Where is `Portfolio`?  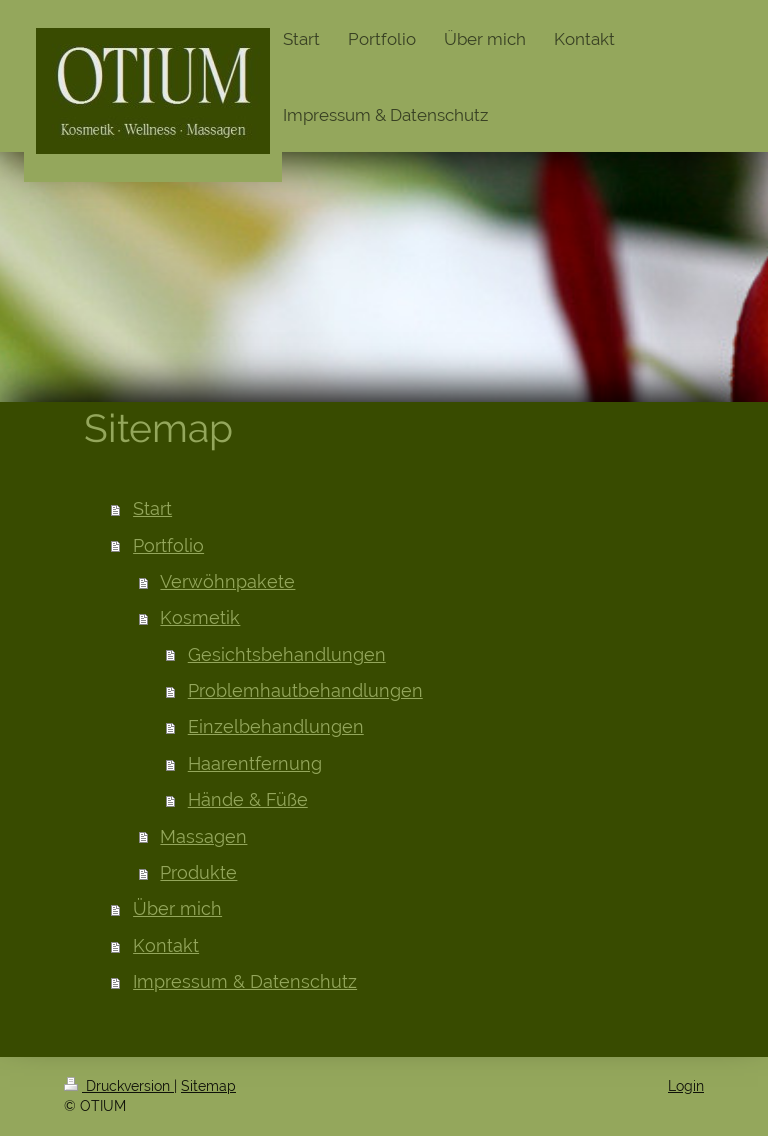
Portfolio is located at coordinates (168, 545).